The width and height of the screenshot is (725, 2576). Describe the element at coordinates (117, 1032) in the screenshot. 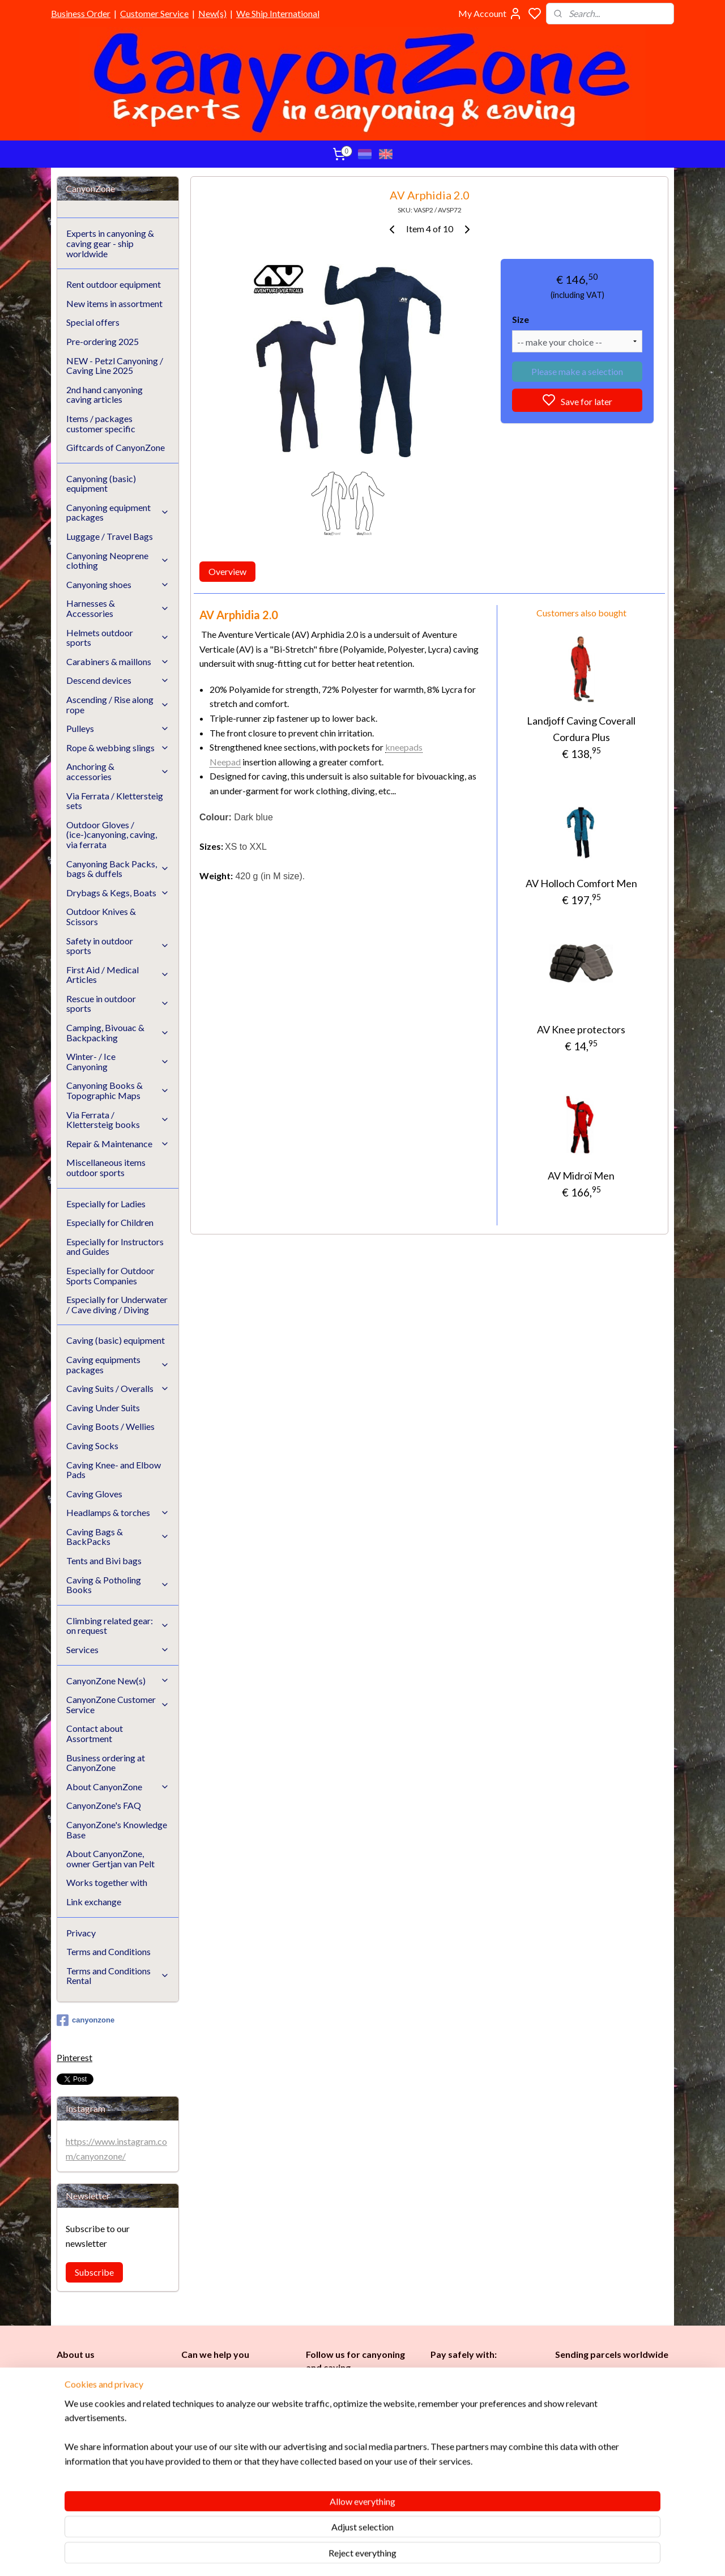

I see `Camping, Bivouac & Backpacking` at that location.